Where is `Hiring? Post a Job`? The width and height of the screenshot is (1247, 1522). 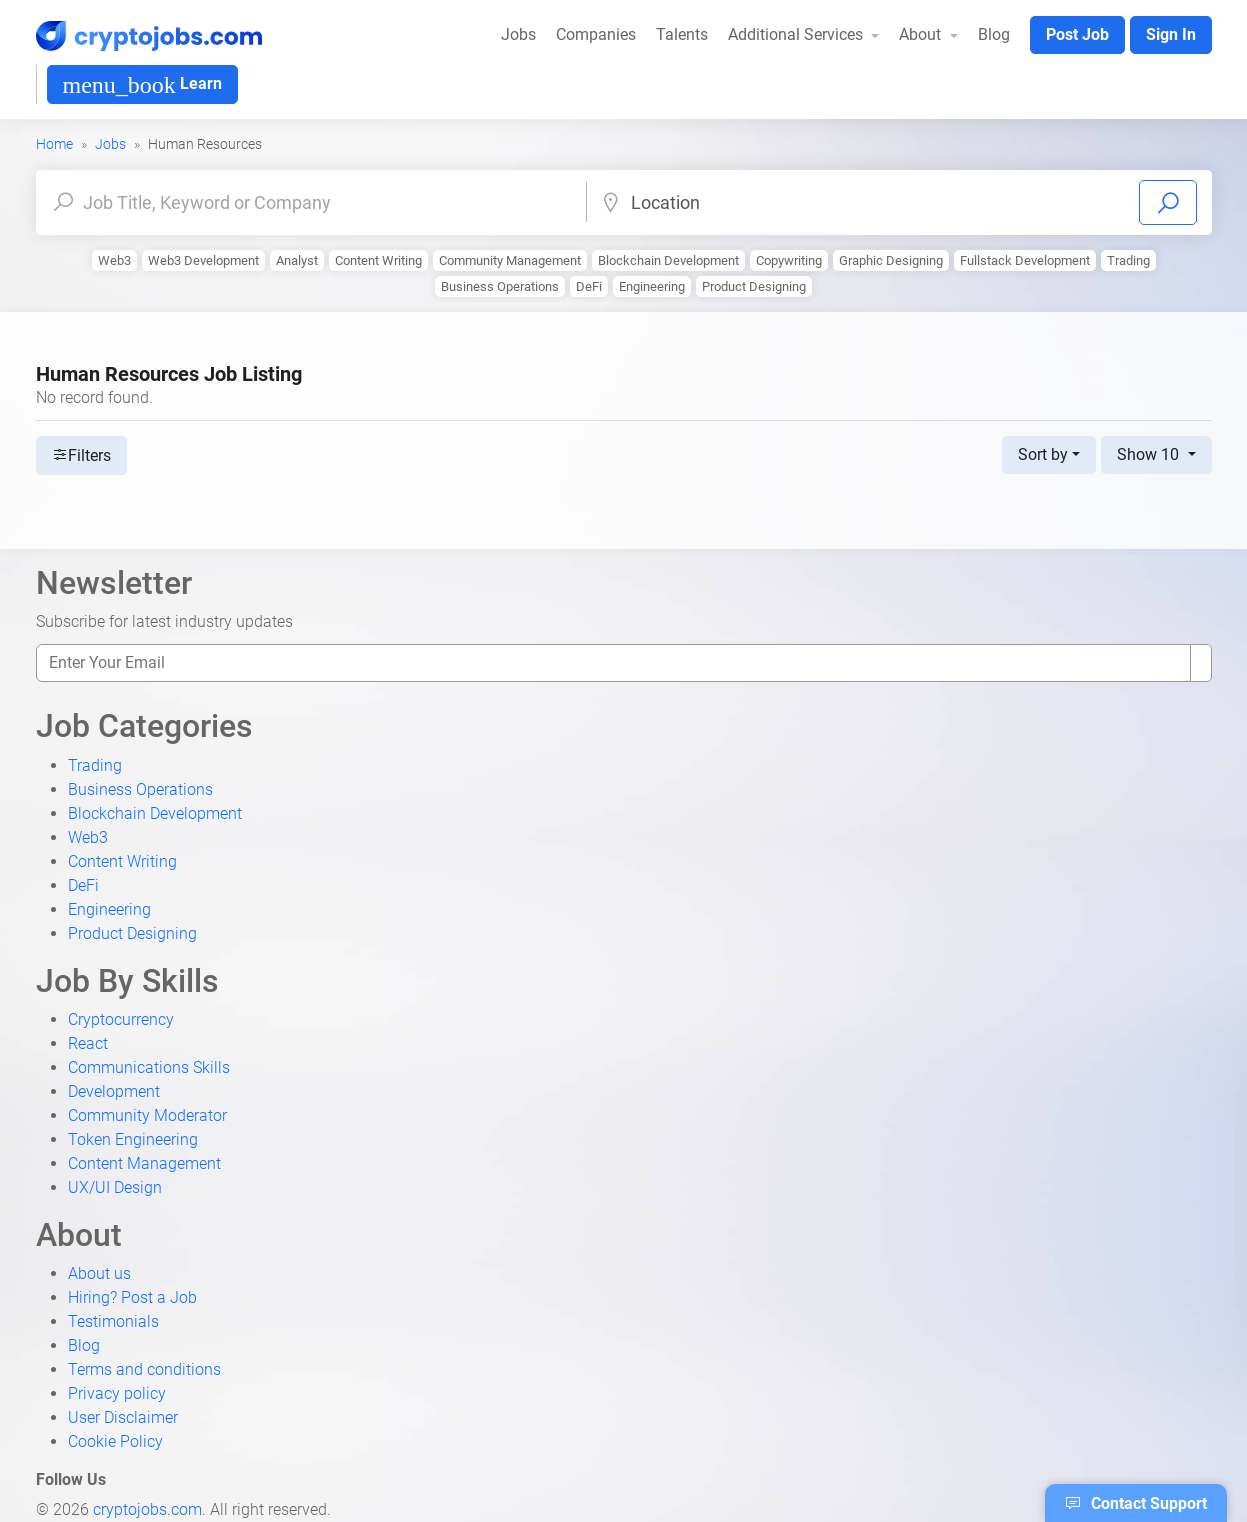
Hiring? Post a Job is located at coordinates (132, 1297).